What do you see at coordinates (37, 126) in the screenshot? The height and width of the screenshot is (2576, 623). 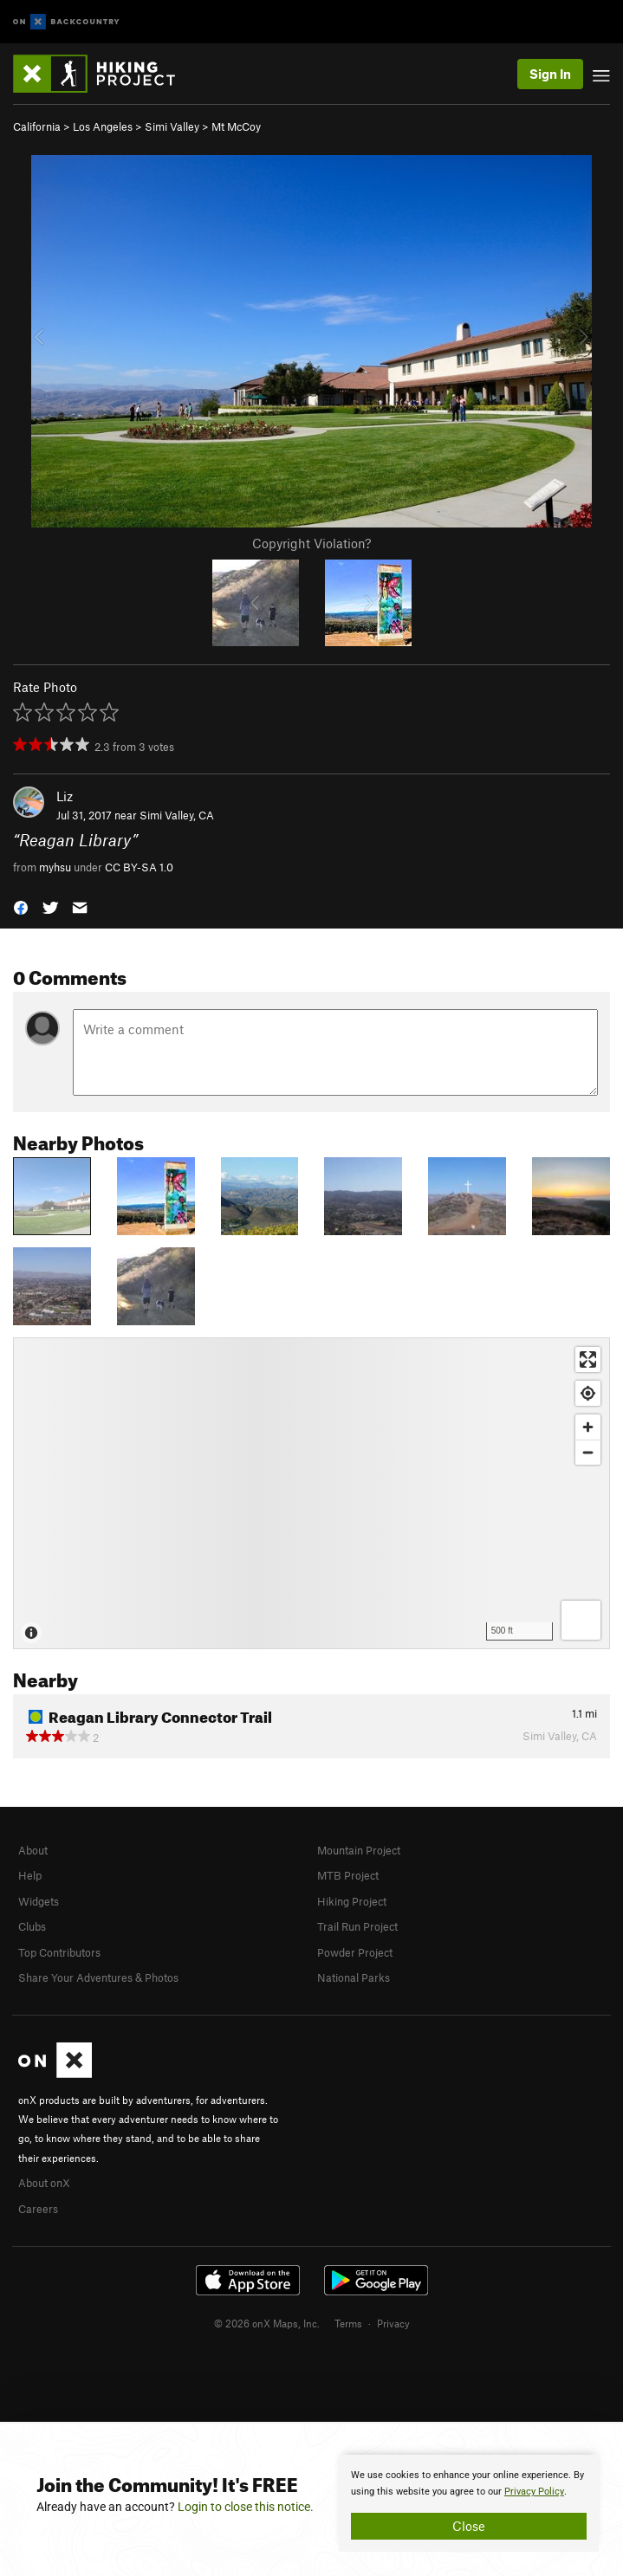 I see `California` at bounding box center [37, 126].